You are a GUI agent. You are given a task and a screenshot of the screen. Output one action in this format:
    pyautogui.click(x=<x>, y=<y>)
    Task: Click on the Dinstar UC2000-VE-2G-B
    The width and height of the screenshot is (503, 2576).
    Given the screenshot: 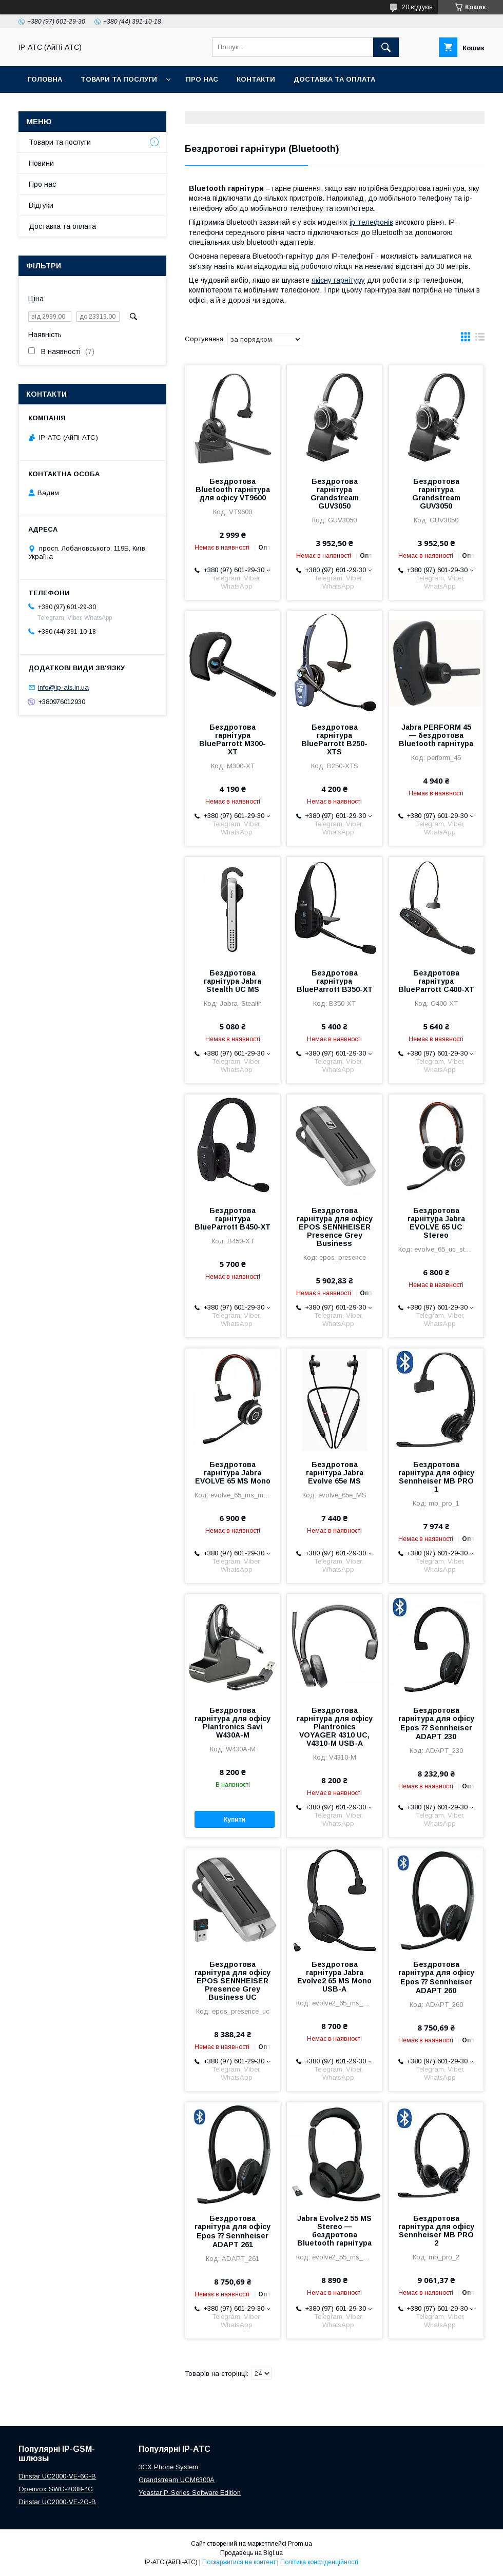 What is the action you would take?
    pyautogui.click(x=57, y=2502)
    